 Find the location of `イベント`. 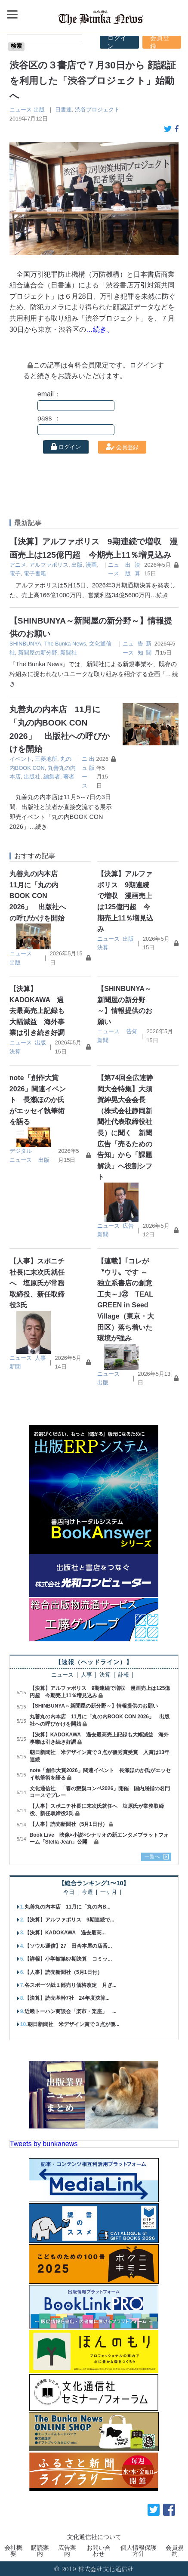

イベント is located at coordinates (20, 759).